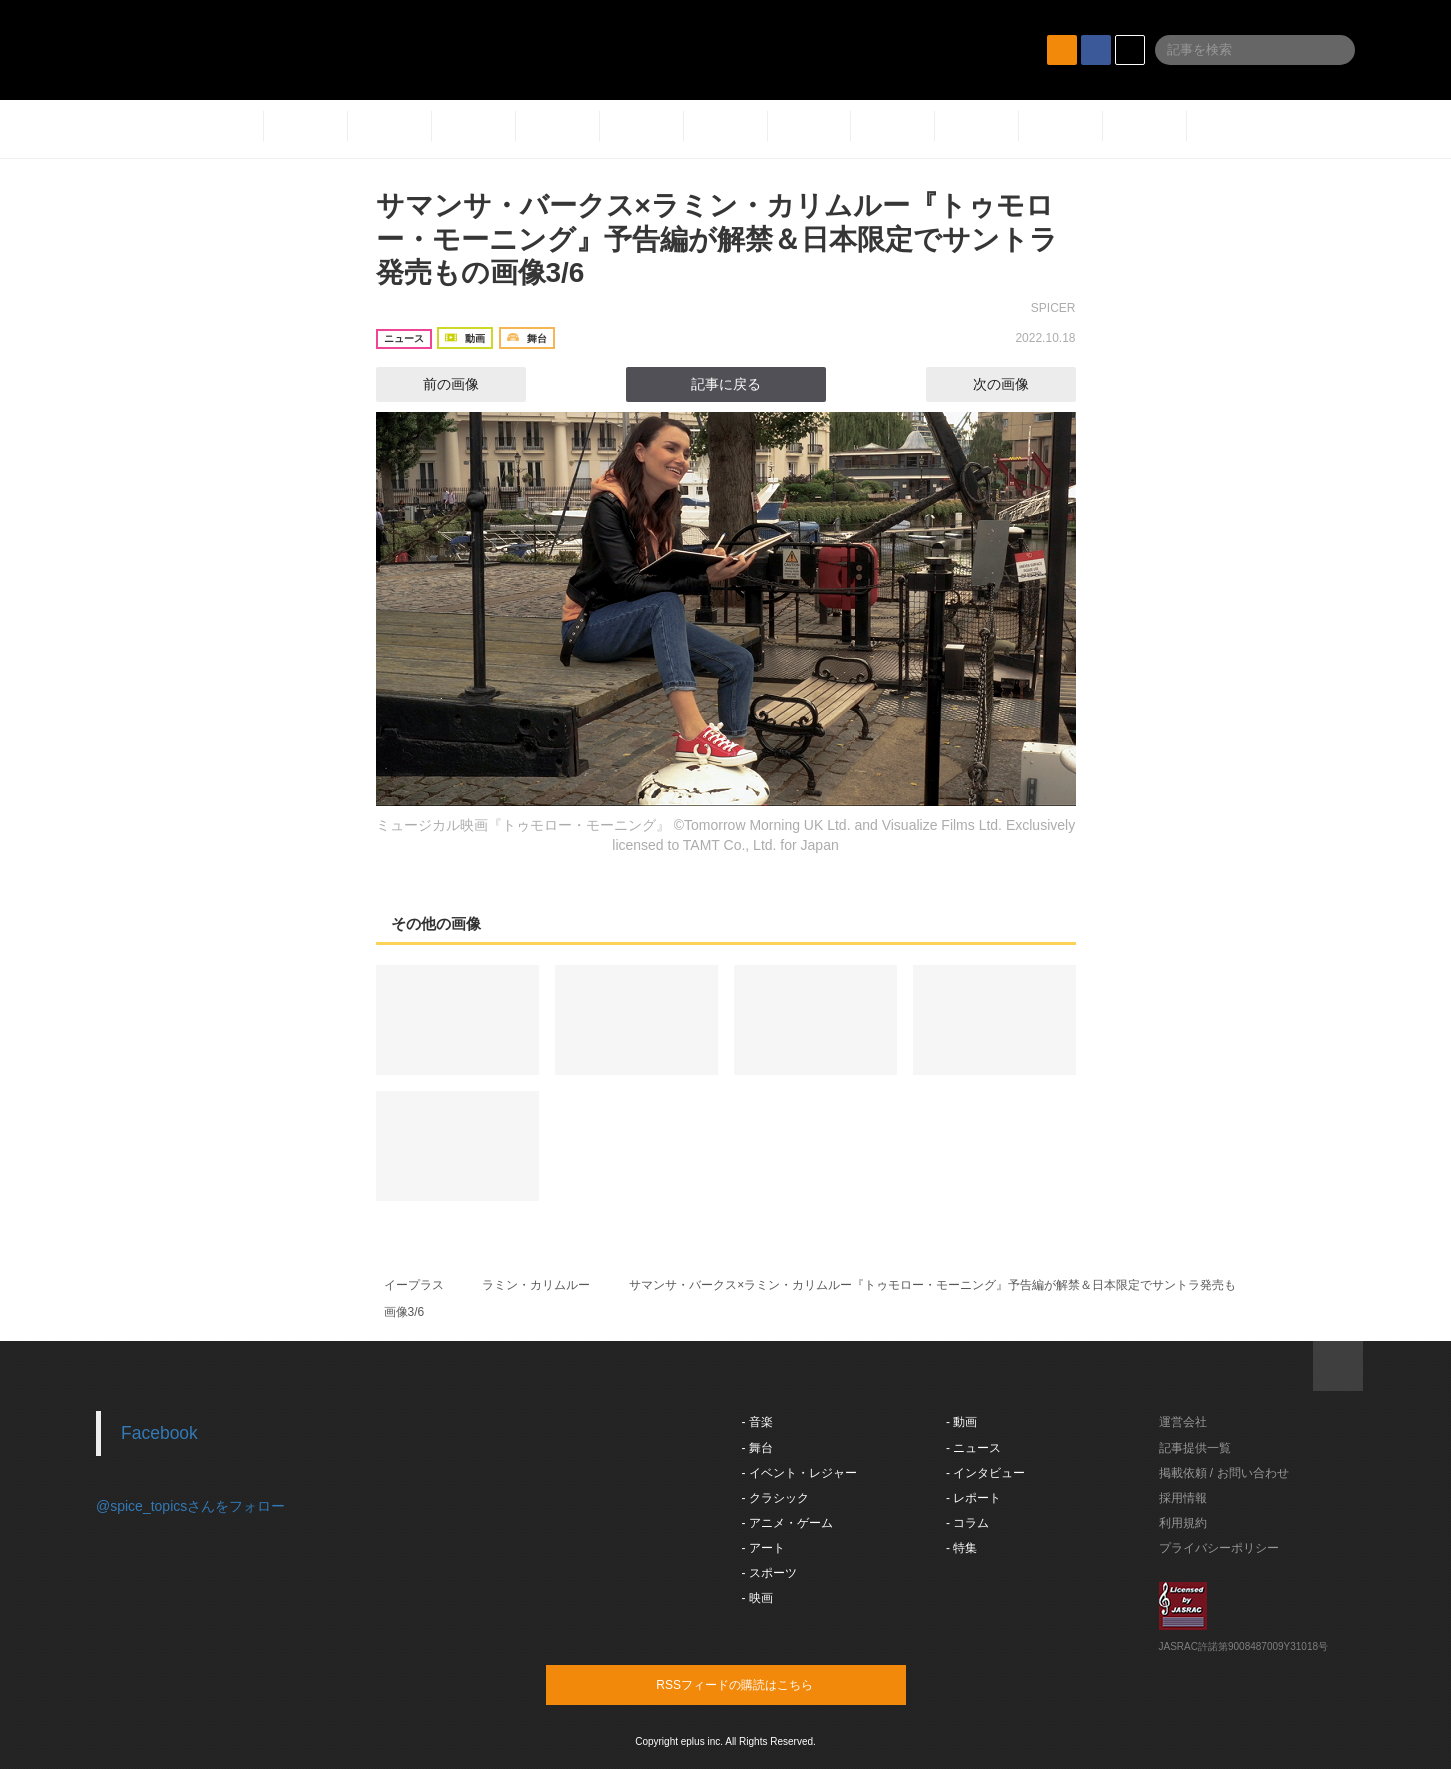 Image resolution: width=1451 pixels, height=1769 pixels. Describe the element at coordinates (717, 239) in the screenshot. I see `サマンサ・バークス×ラミン・カリムルー『トゥモロー・モーニング』予告編が解禁＆日本限定でサントラ発売もの画像3/6` at that location.